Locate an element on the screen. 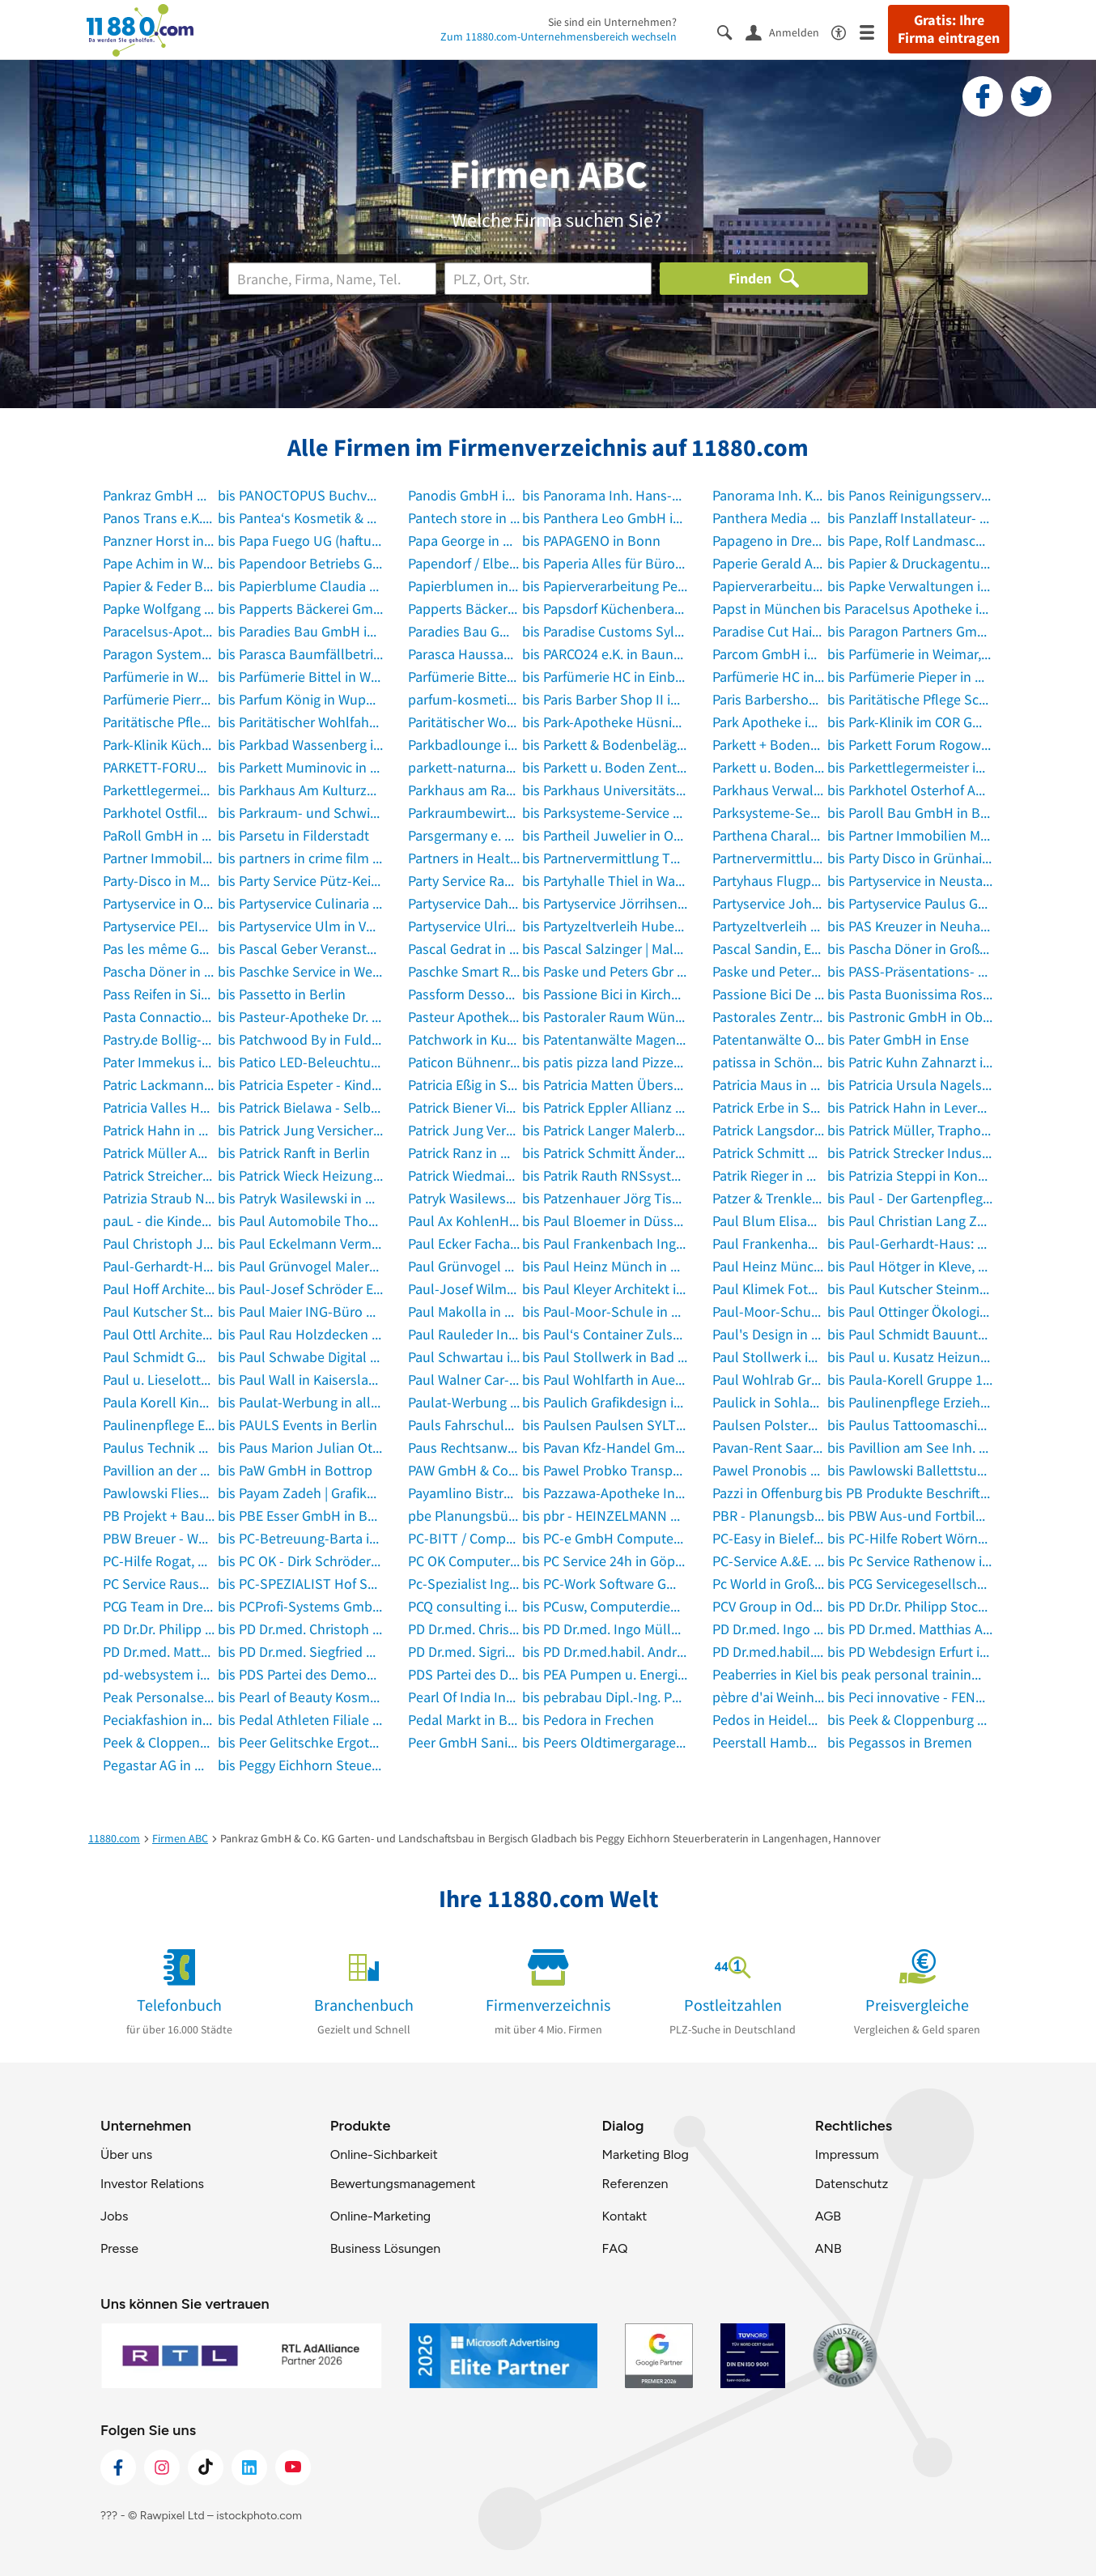 This screenshot has height=2576, width=1096. [https://www.youtube.com/@11880_com] is located at coordinates (293, 2467).